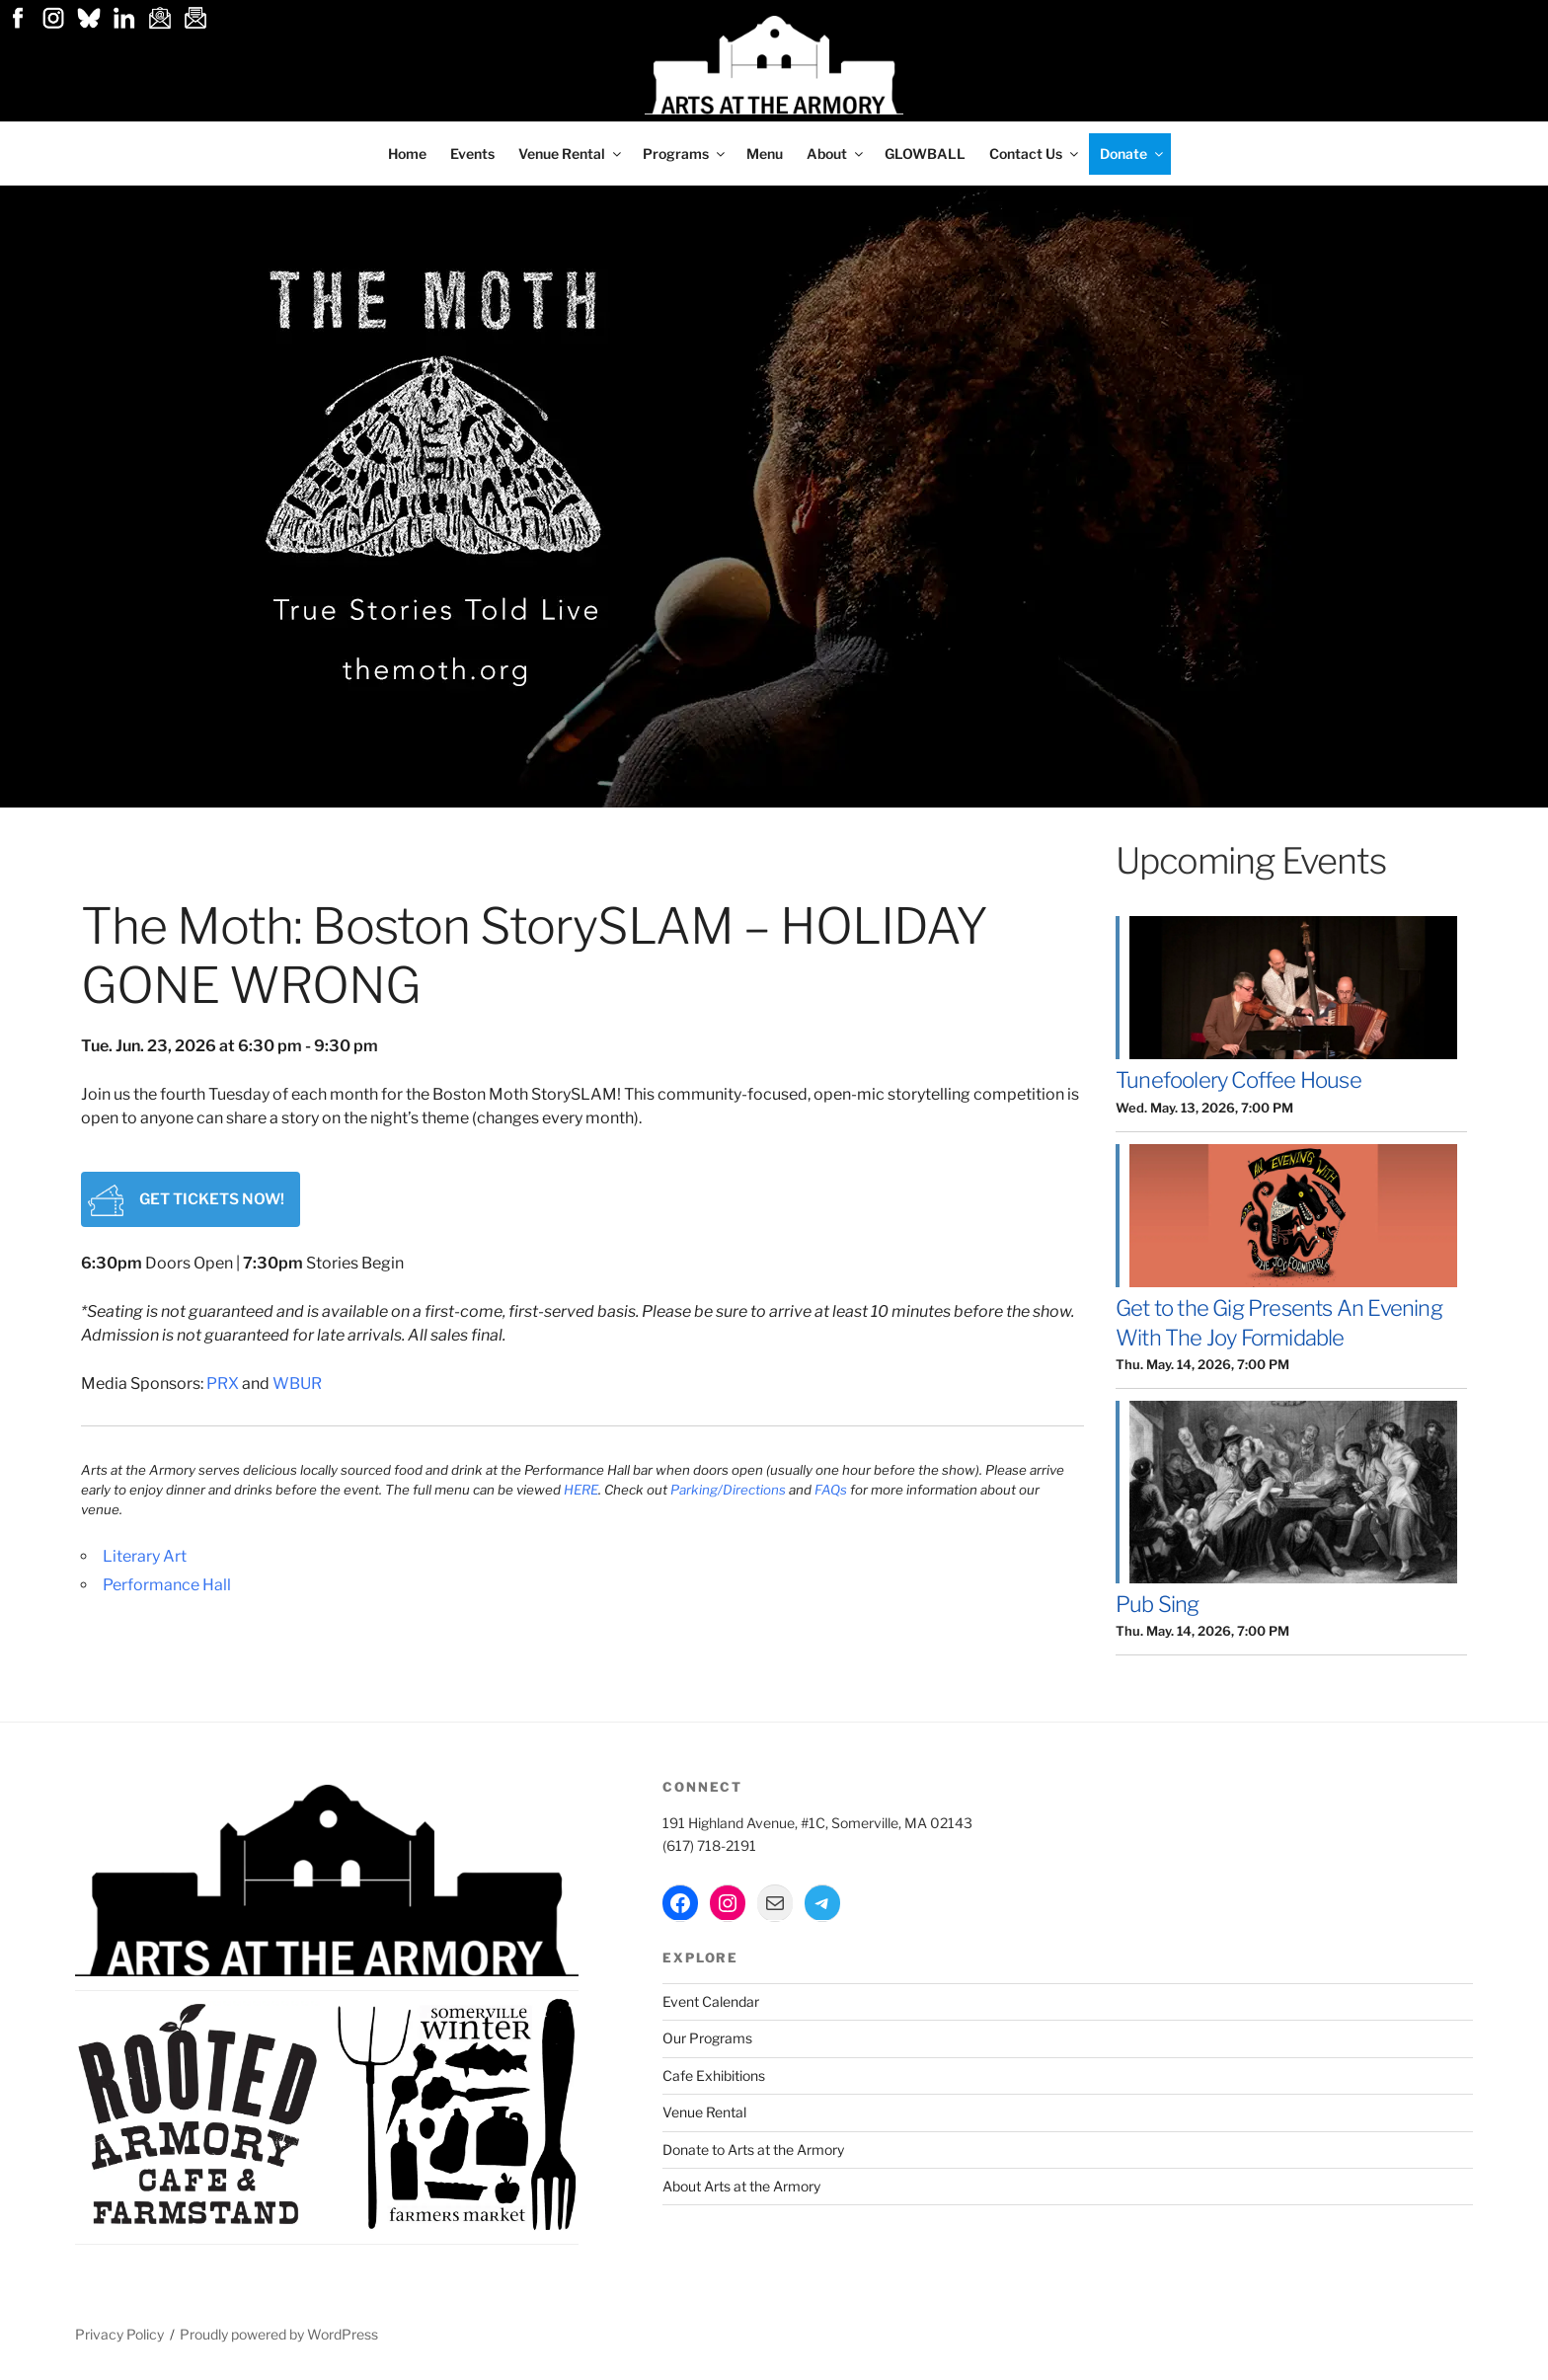  What do you see at coordinates (297, 1390) in the screenshot?
I see `WBUR` at bounding box center [297, 1390].